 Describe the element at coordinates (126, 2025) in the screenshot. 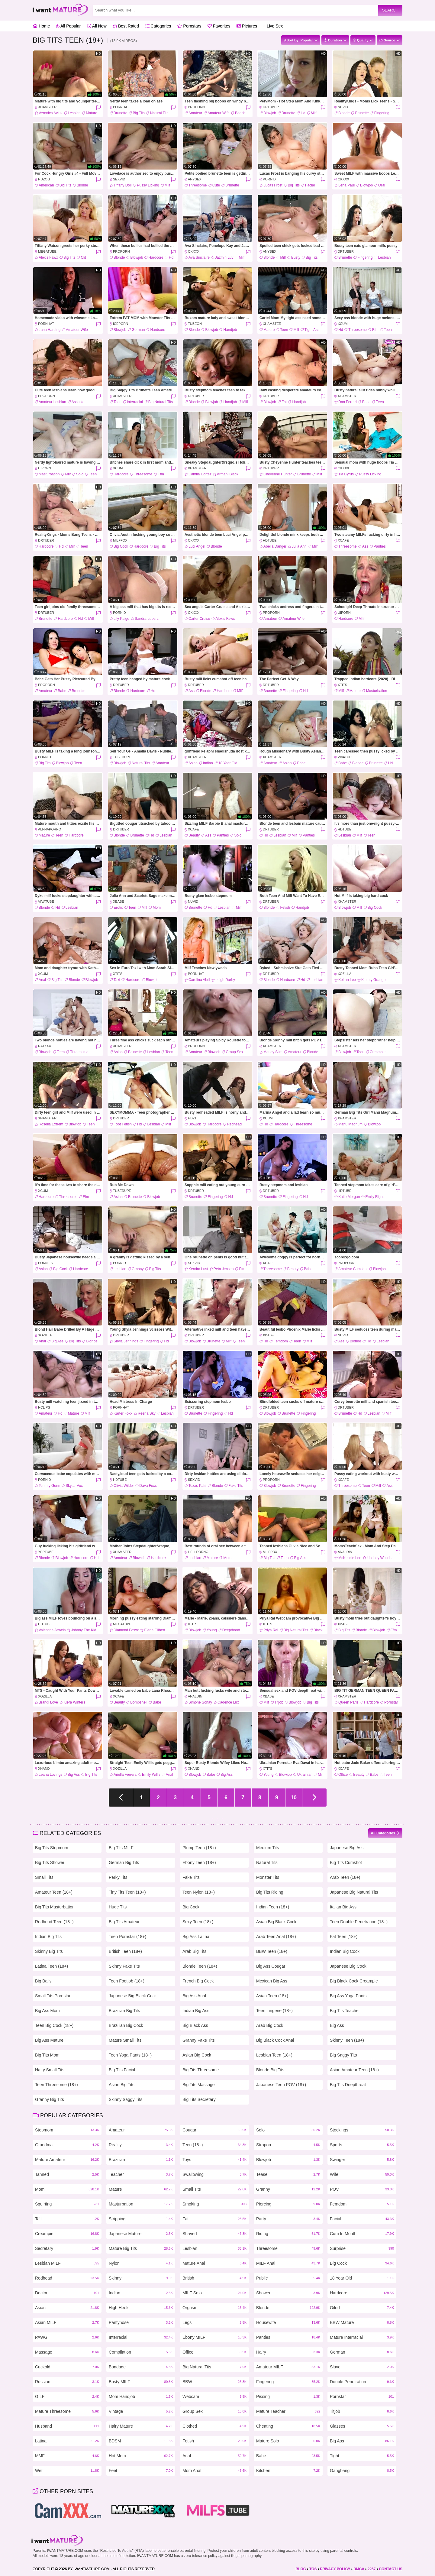

I see `Brazilian Big Cock` at that location.